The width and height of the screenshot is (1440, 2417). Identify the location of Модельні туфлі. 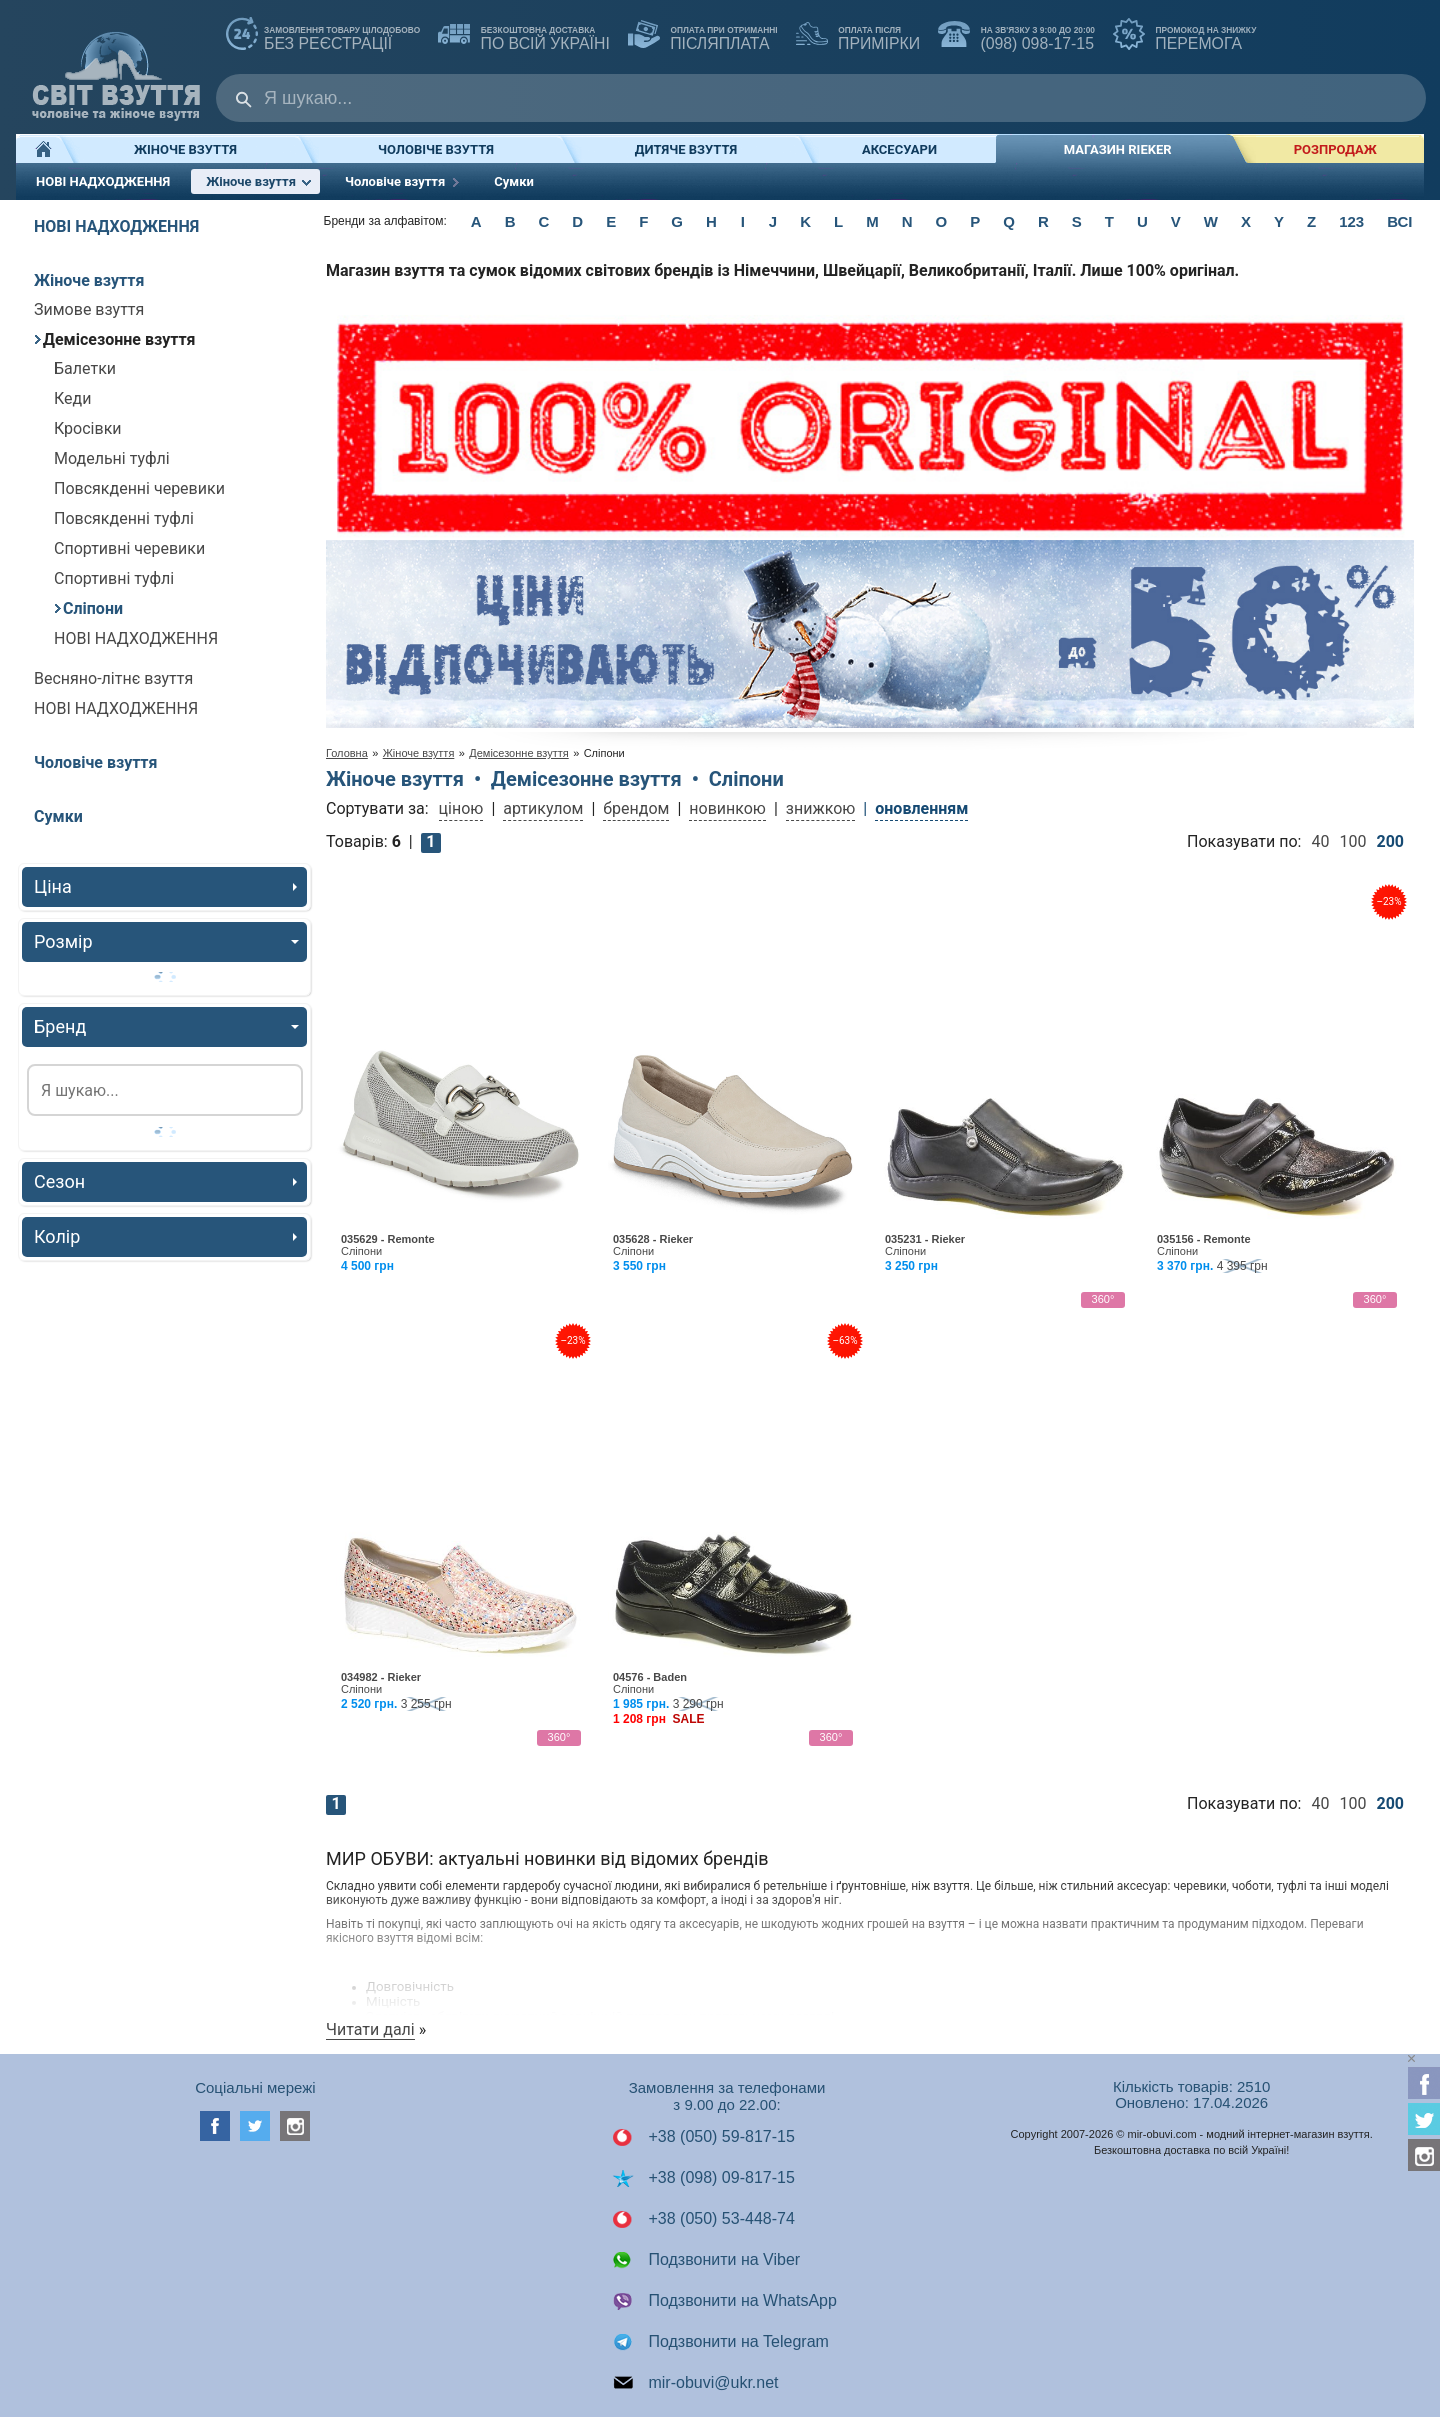
(112, 458).